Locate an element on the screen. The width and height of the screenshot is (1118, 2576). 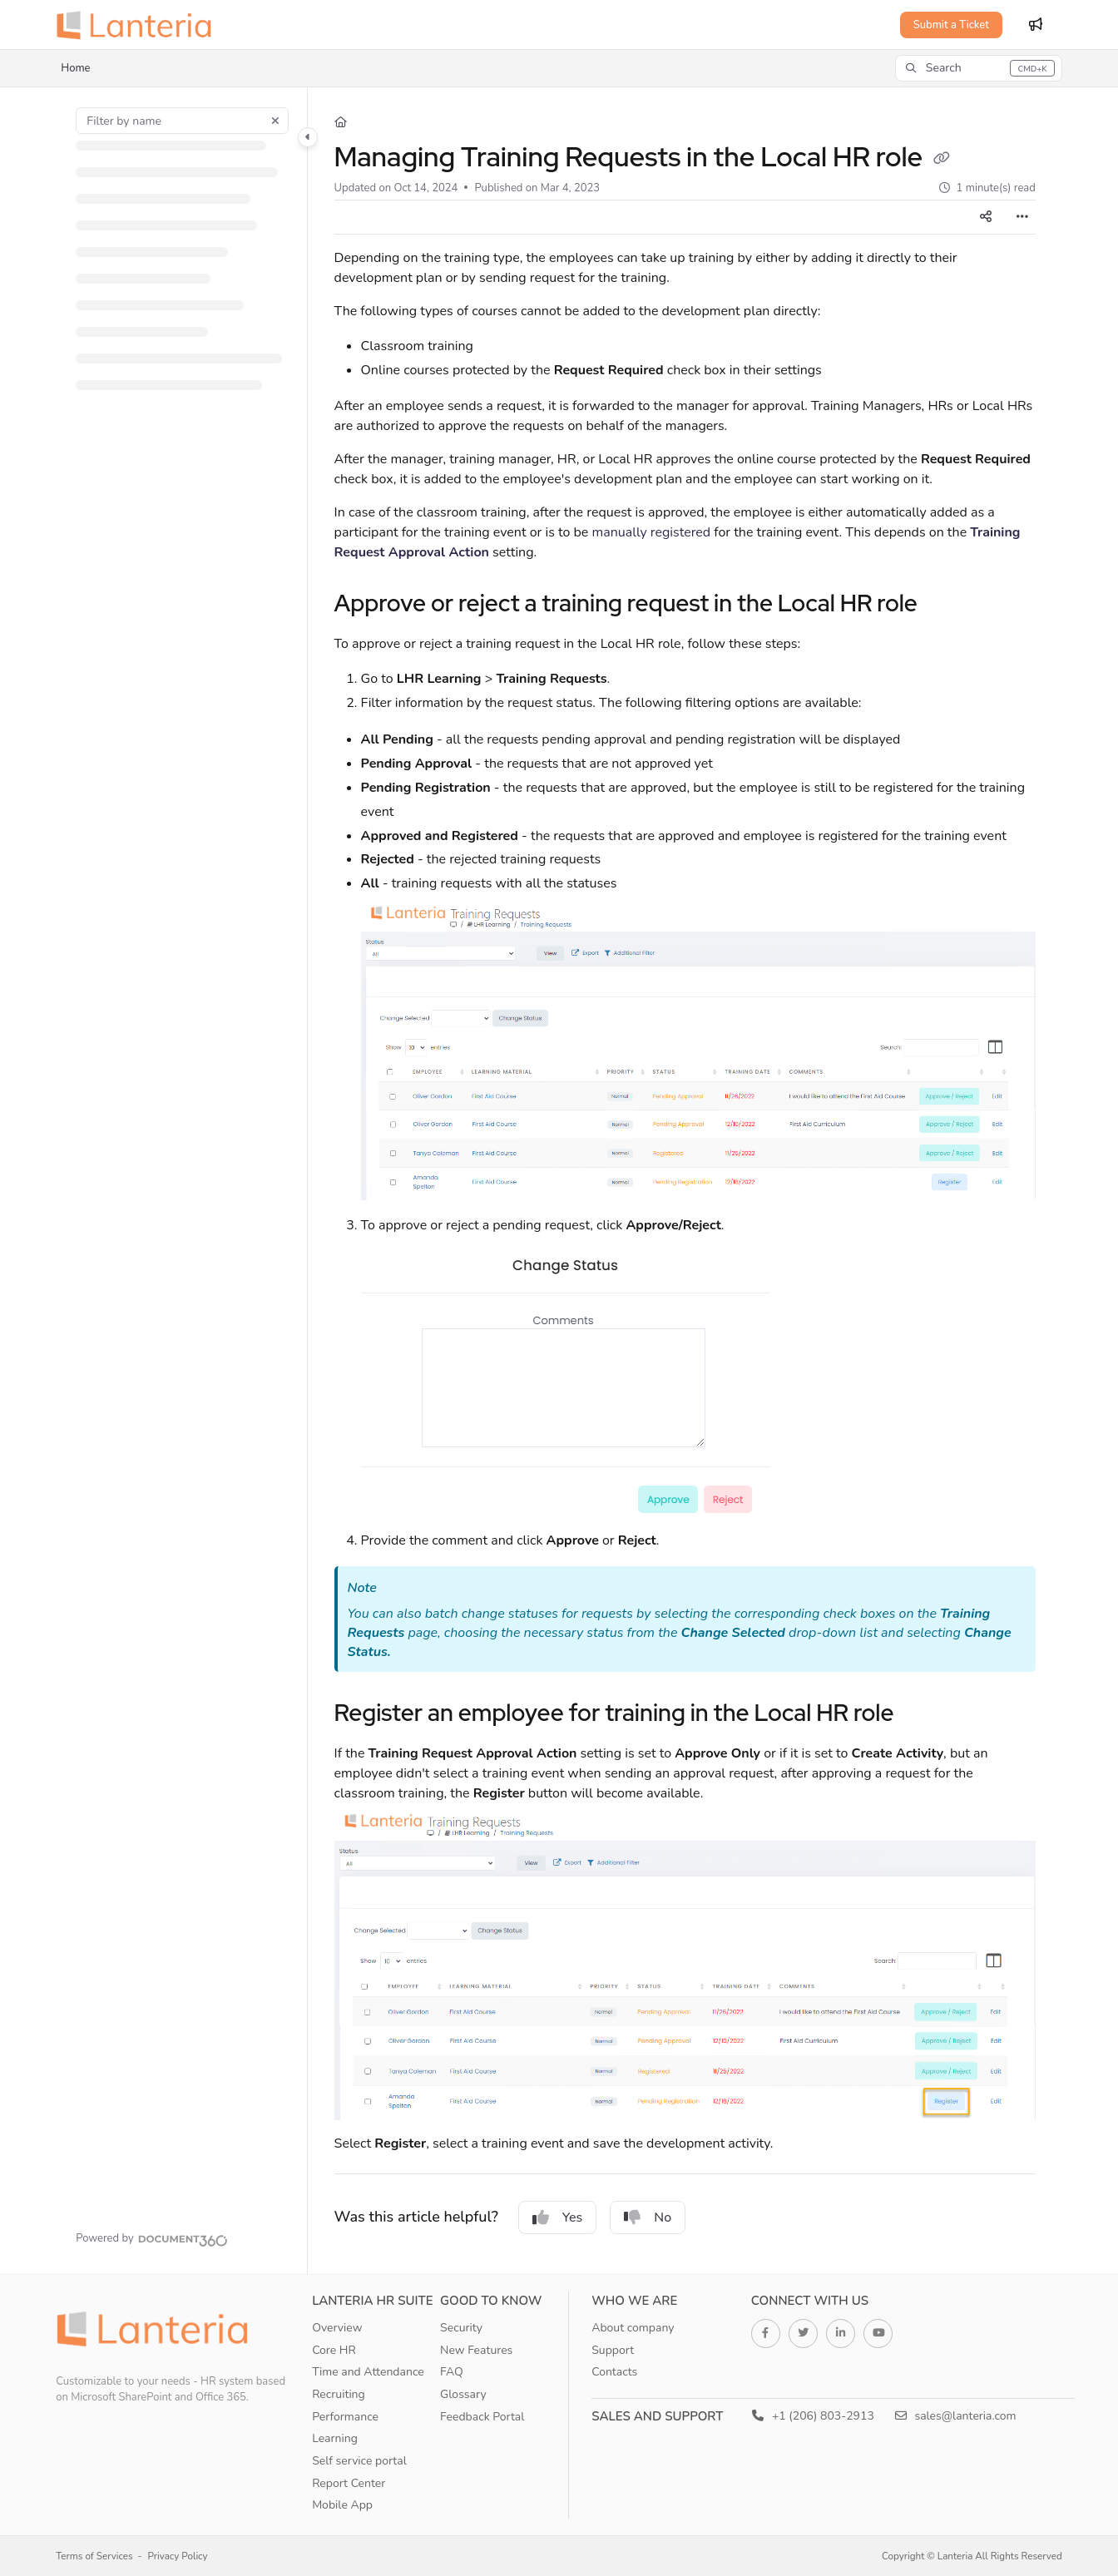
Performance is located at coordinates (345, 2417).